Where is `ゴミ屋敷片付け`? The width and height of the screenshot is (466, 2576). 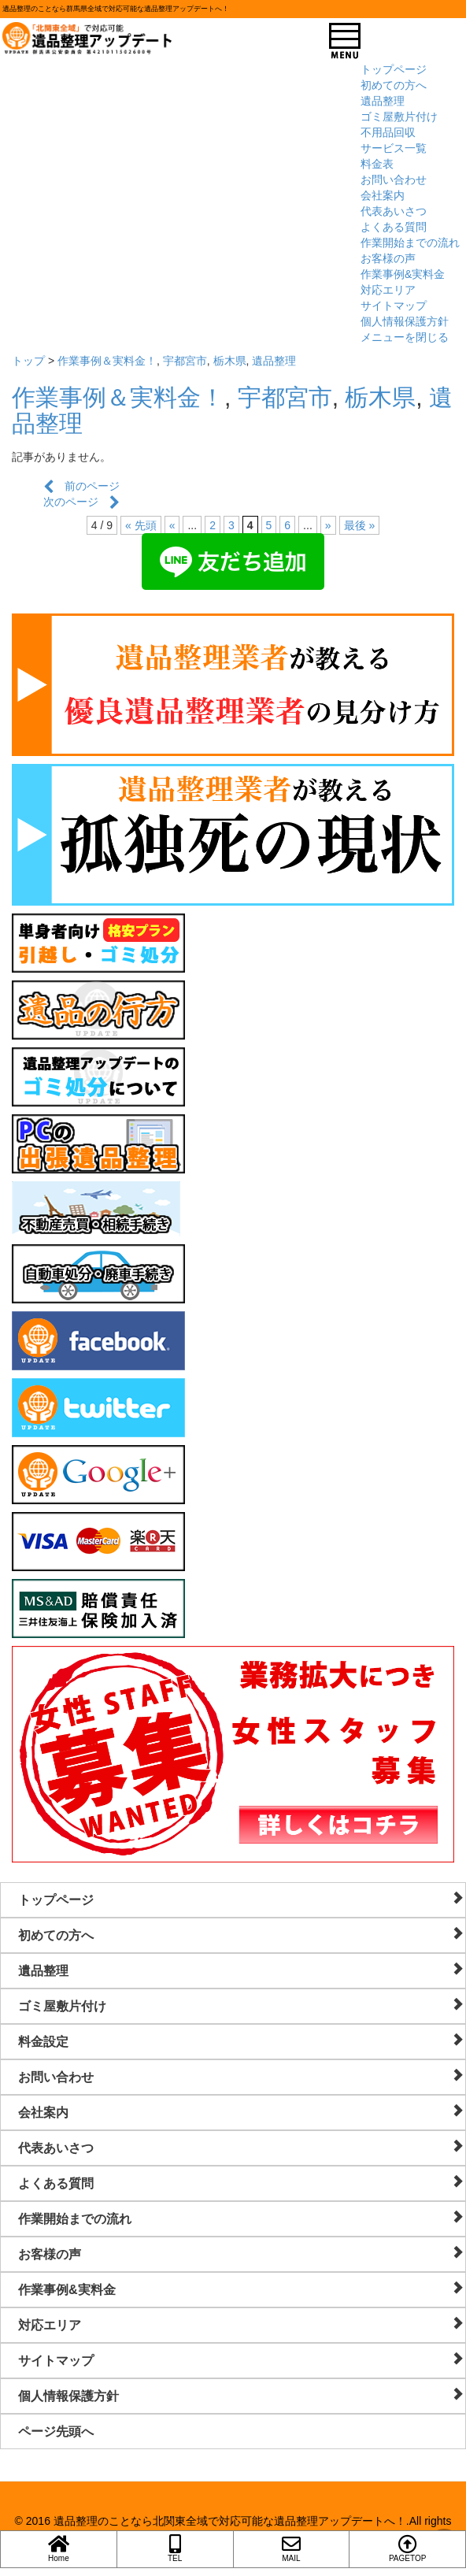 ゴミ屋敷片付け is located at coordinates (399, 116).